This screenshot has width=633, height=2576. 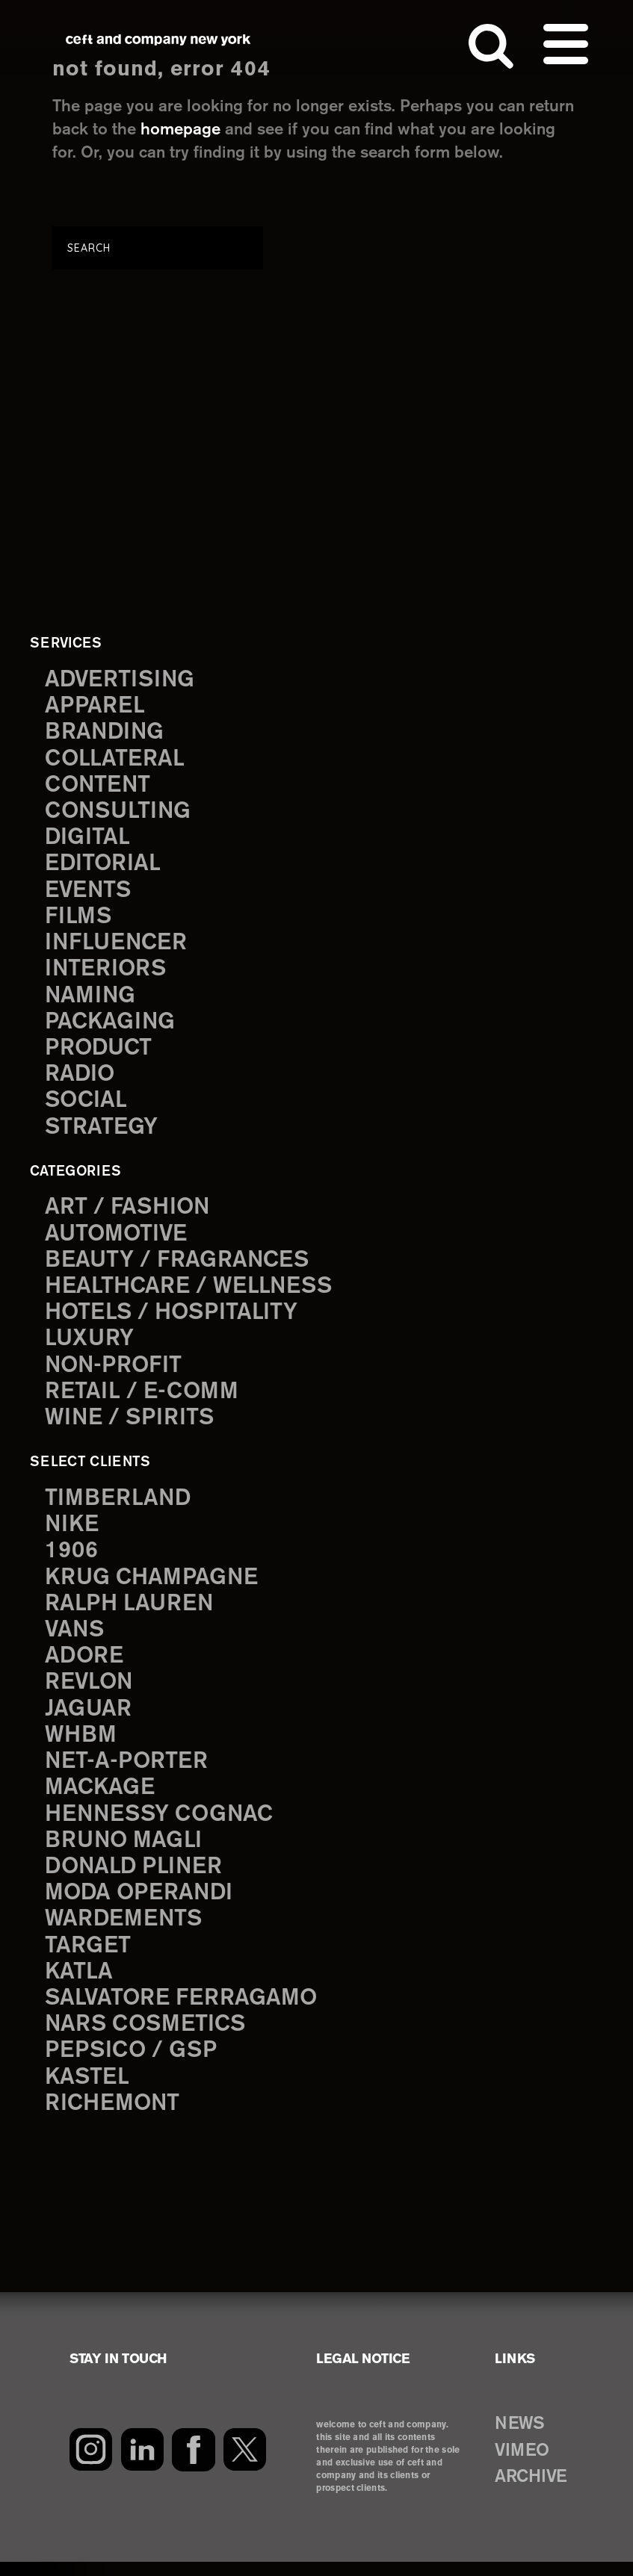 What do you see at coordinates (180, 129) in the screenshot?
I see `homepage` at bounding box center [180, 129].